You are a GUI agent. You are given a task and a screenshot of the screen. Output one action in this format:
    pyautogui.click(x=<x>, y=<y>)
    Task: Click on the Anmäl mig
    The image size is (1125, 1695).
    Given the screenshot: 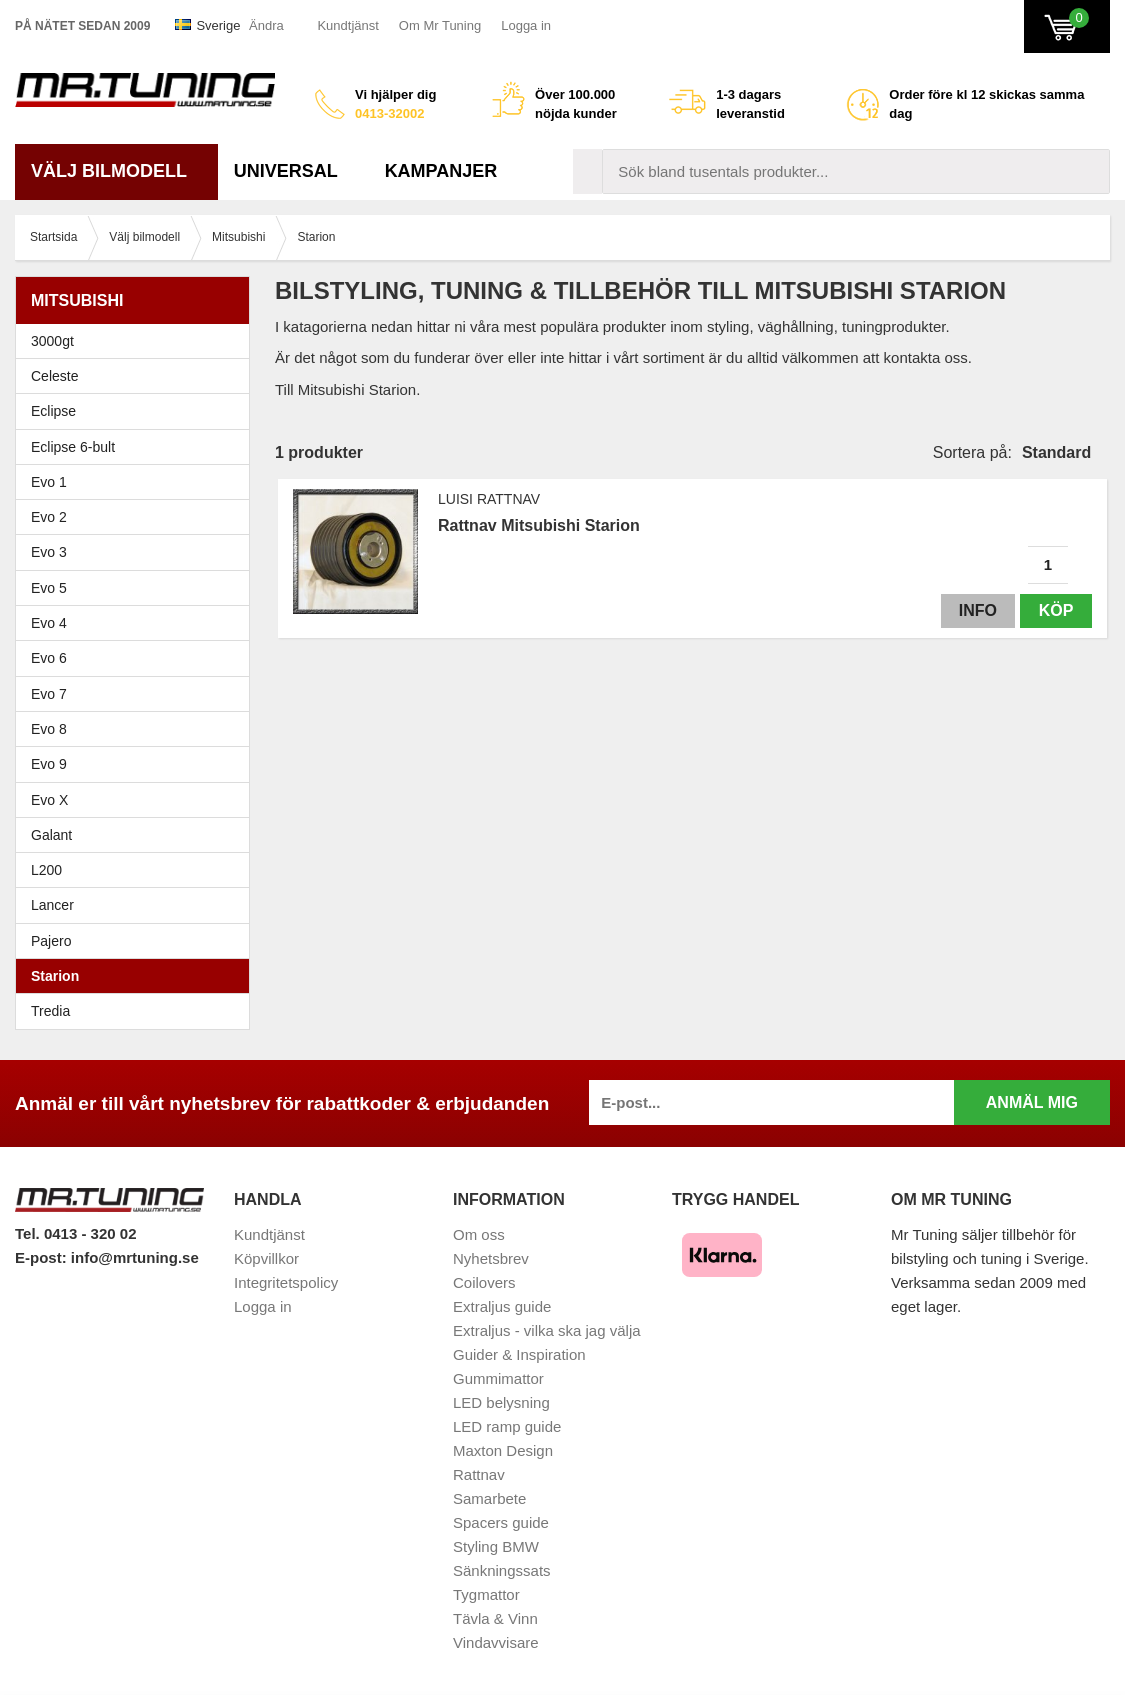 What is the action you would take?
    pyautogui.click(x=1032, y=1102)
    